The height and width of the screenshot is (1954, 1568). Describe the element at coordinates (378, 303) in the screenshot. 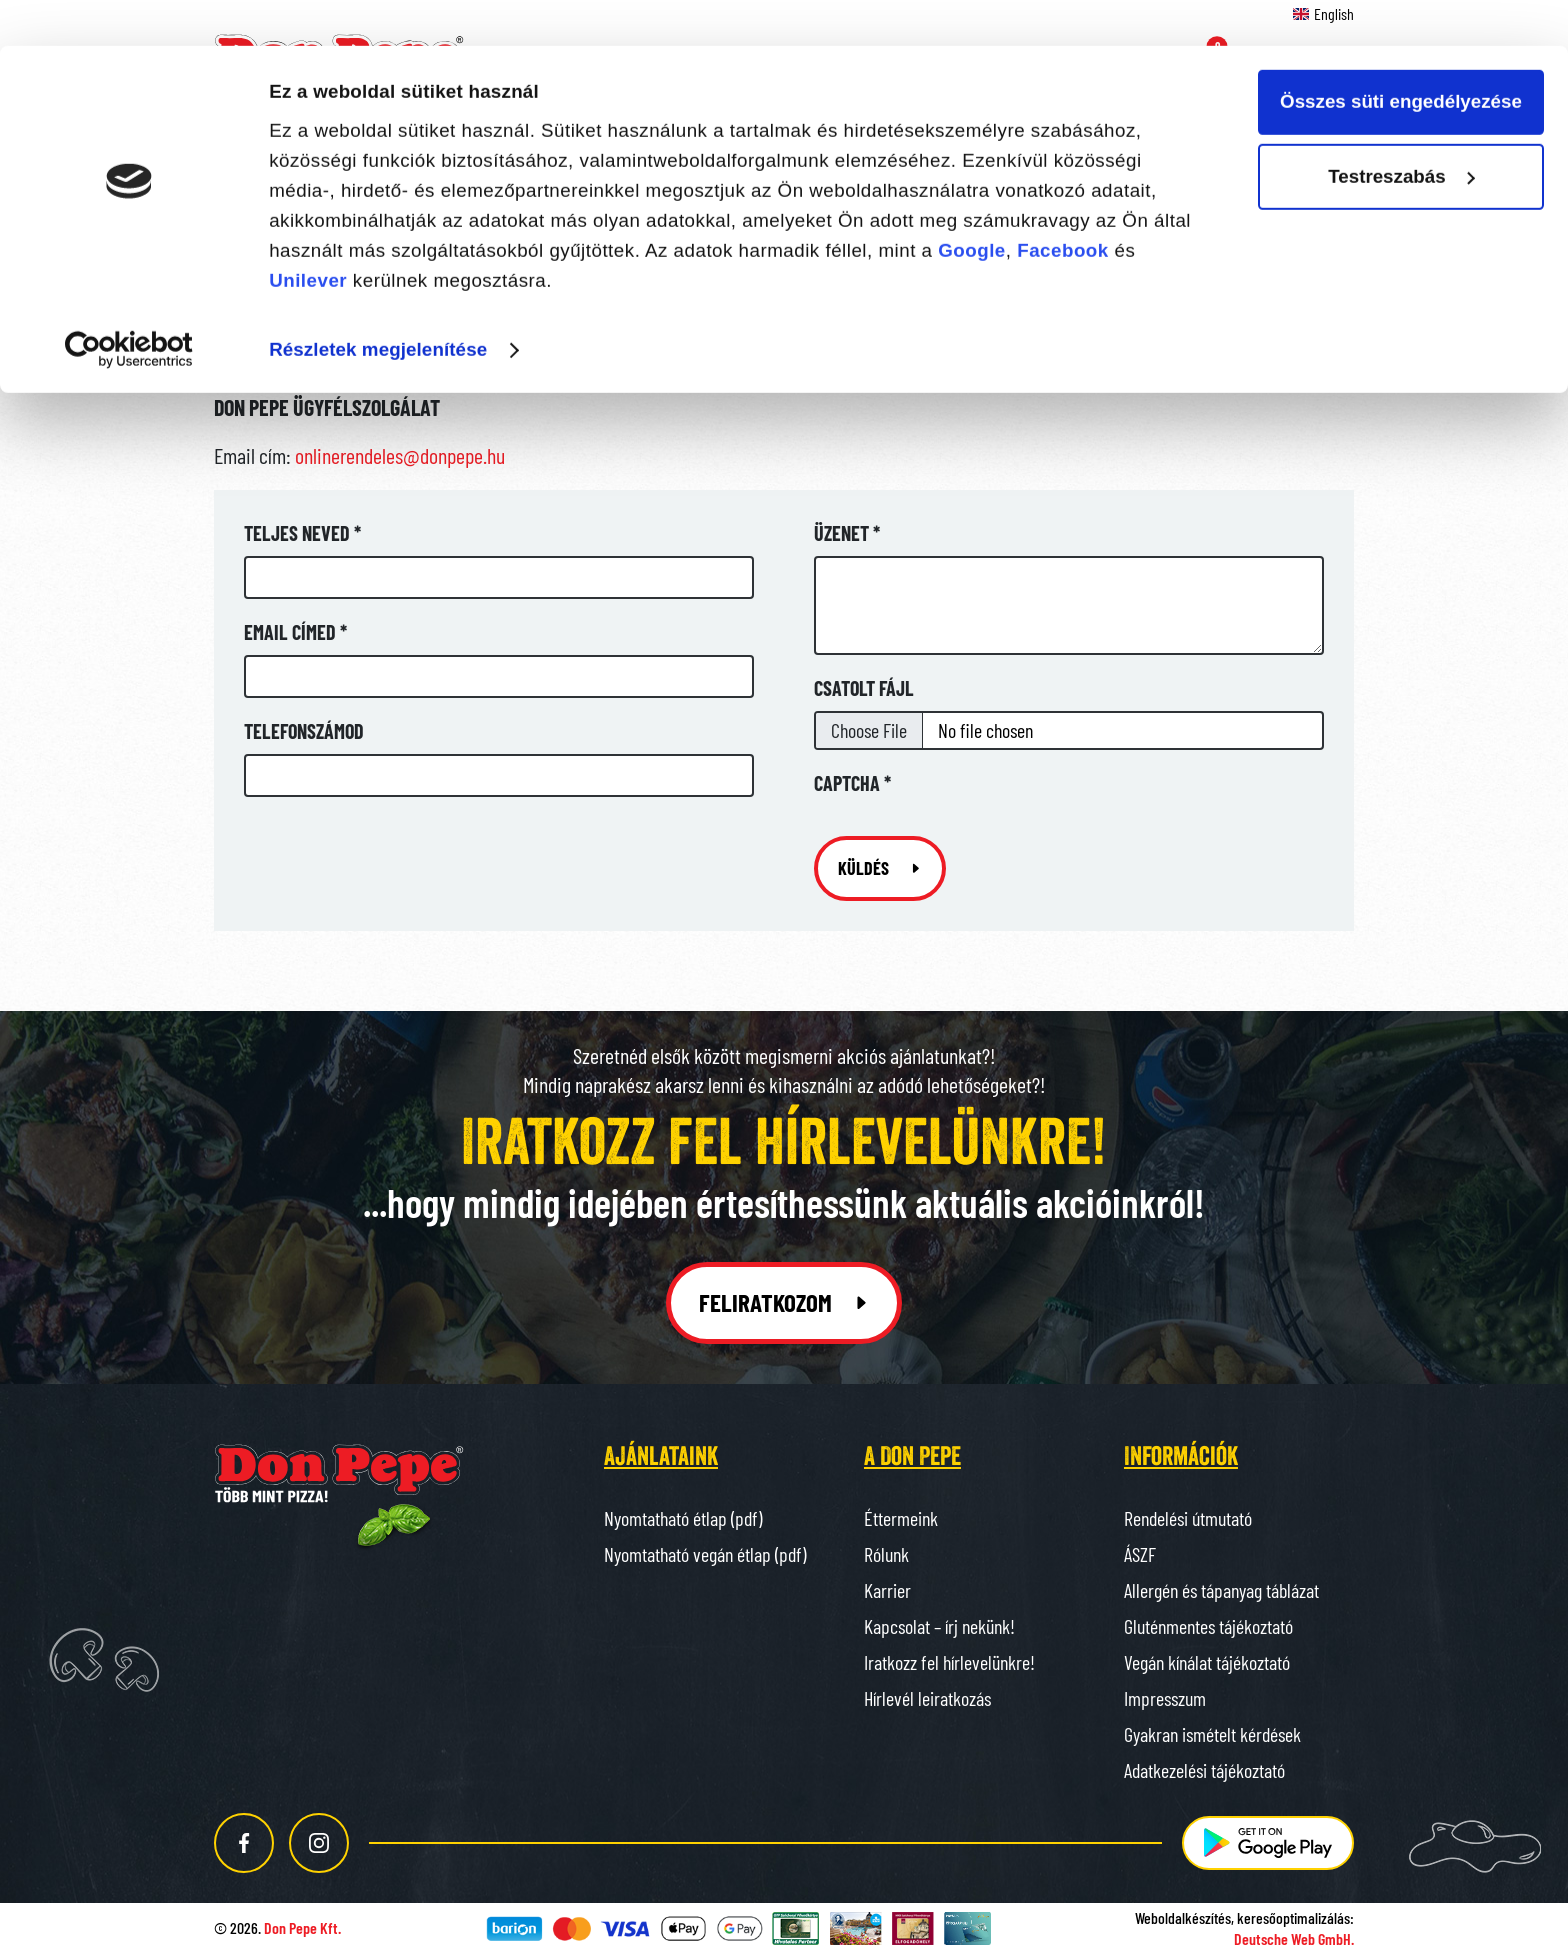

I see `Részletek megjelenítése` at that location.